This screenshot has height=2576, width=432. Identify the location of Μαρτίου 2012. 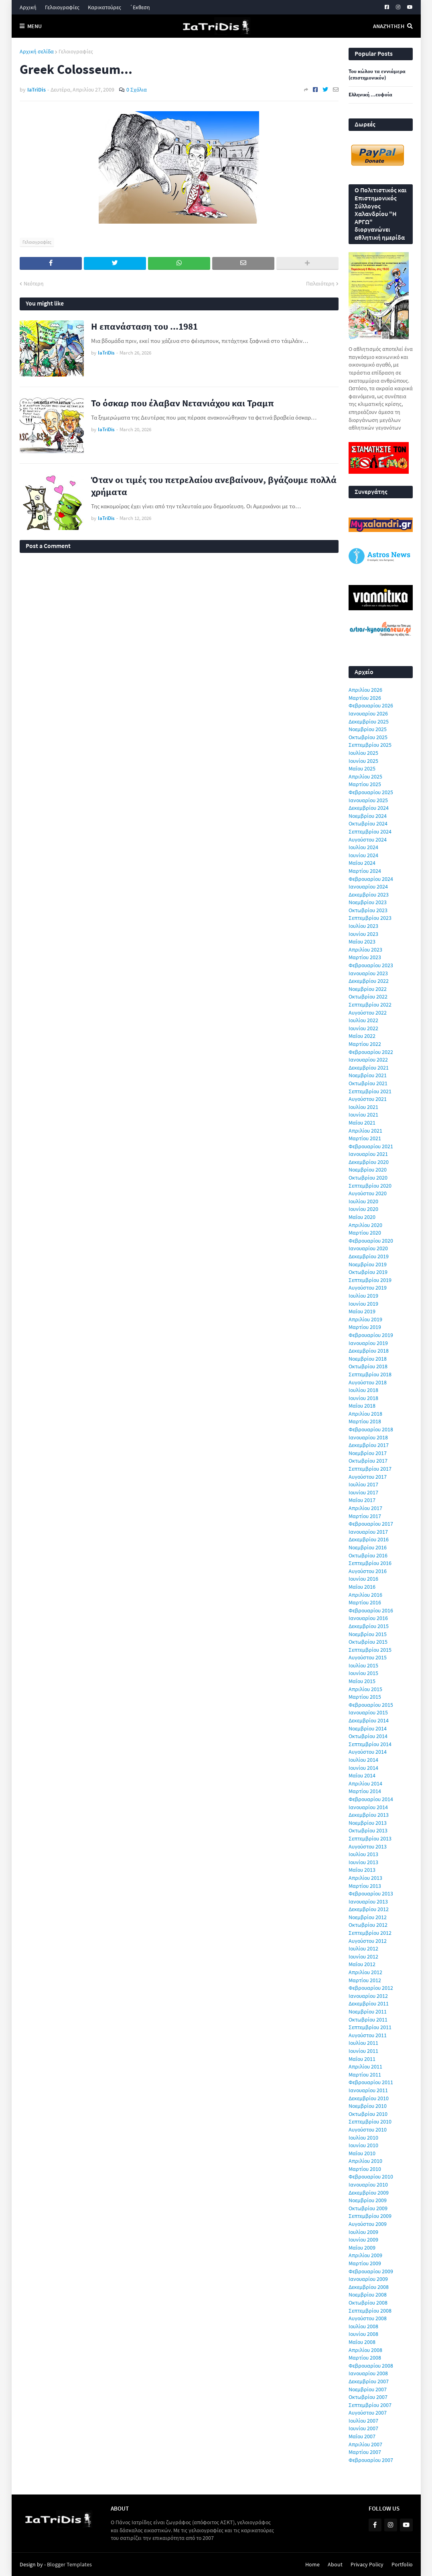
(365, 1980).